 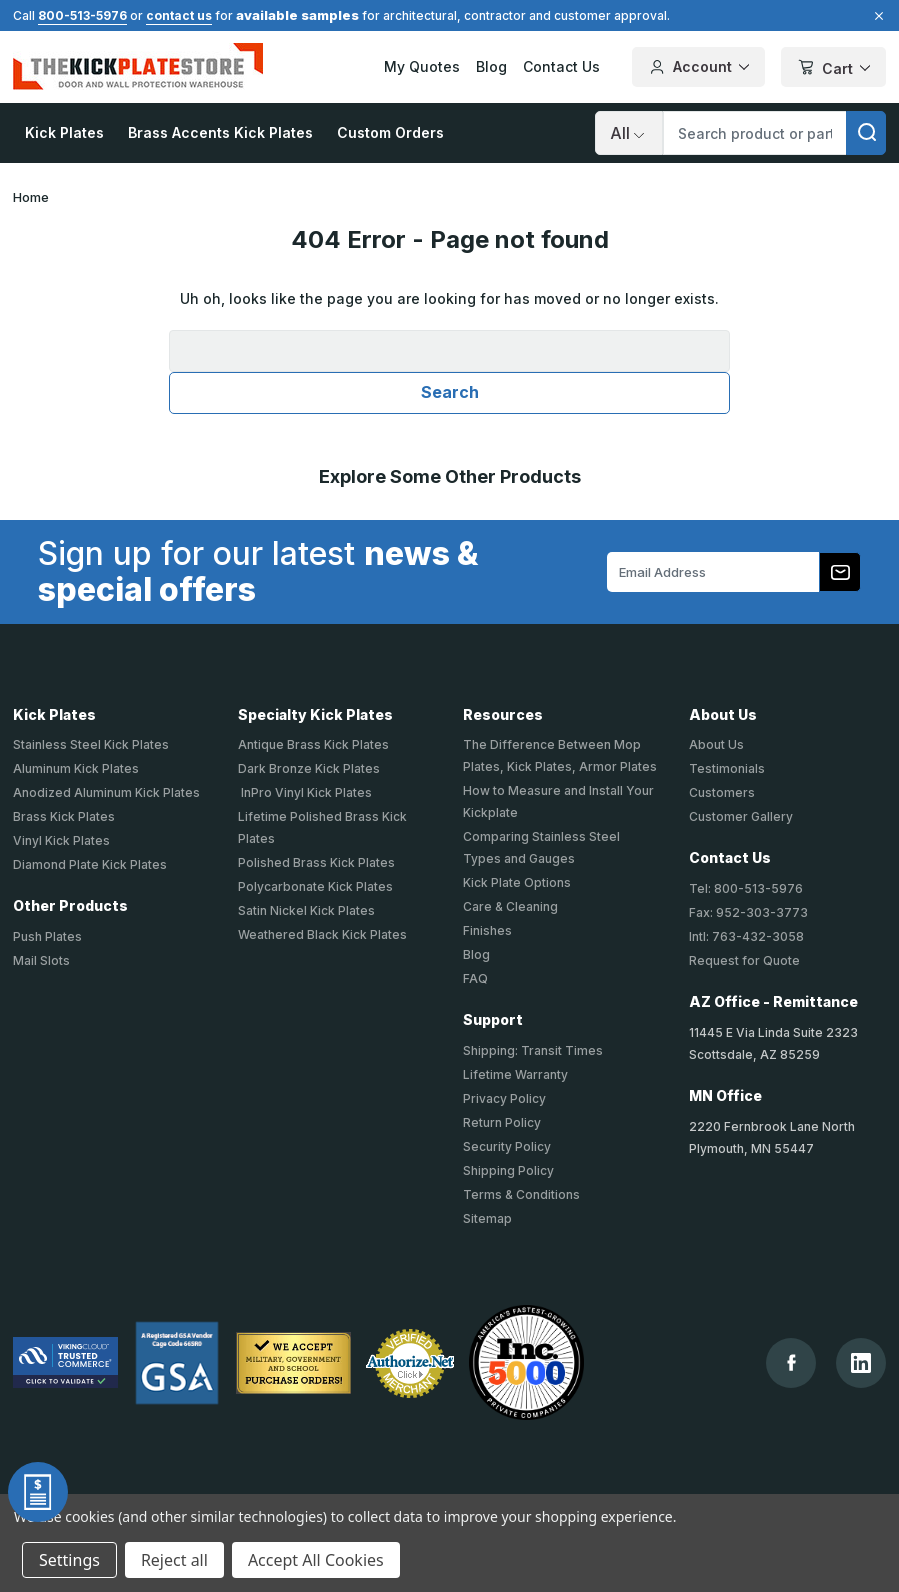 I want to click on Dark Bronze Kick Plates, so click(x=309, y=768).